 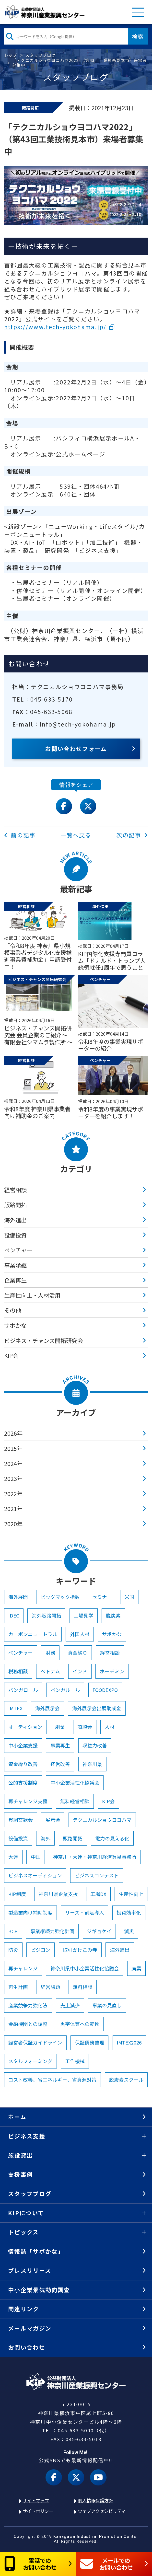 I want to click on 海外展示会出展助成金, so click(x=96, y=1708).